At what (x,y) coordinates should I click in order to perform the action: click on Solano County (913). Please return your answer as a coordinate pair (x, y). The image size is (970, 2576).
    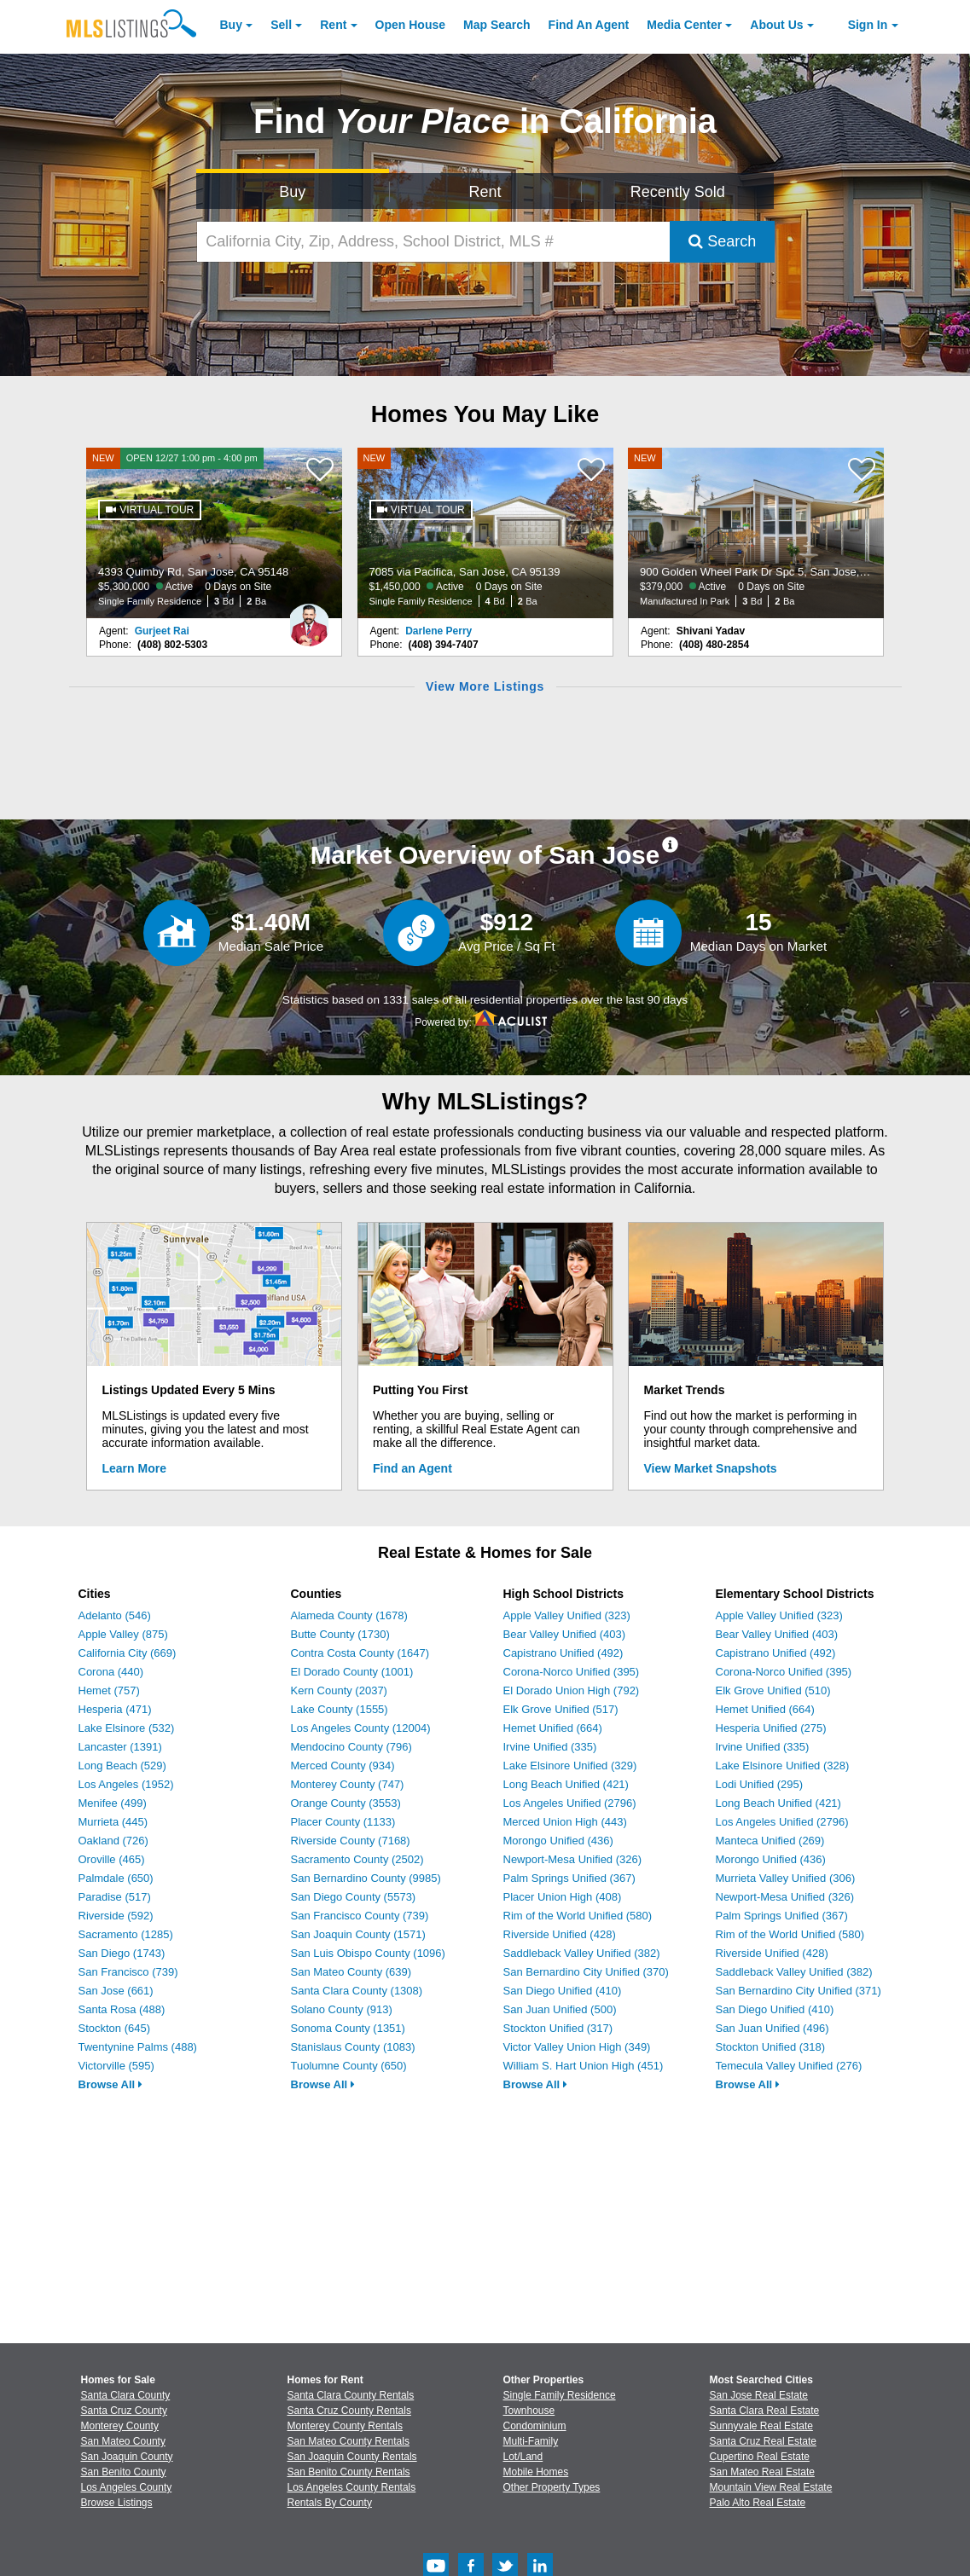
    Looking at the image, I should click on (341, 2009).